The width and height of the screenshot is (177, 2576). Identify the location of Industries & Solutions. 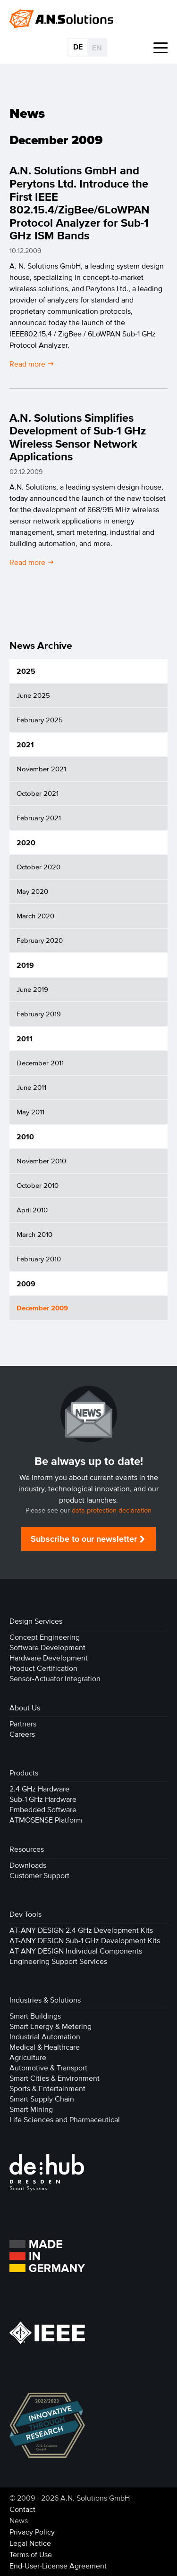
(45, 1999).